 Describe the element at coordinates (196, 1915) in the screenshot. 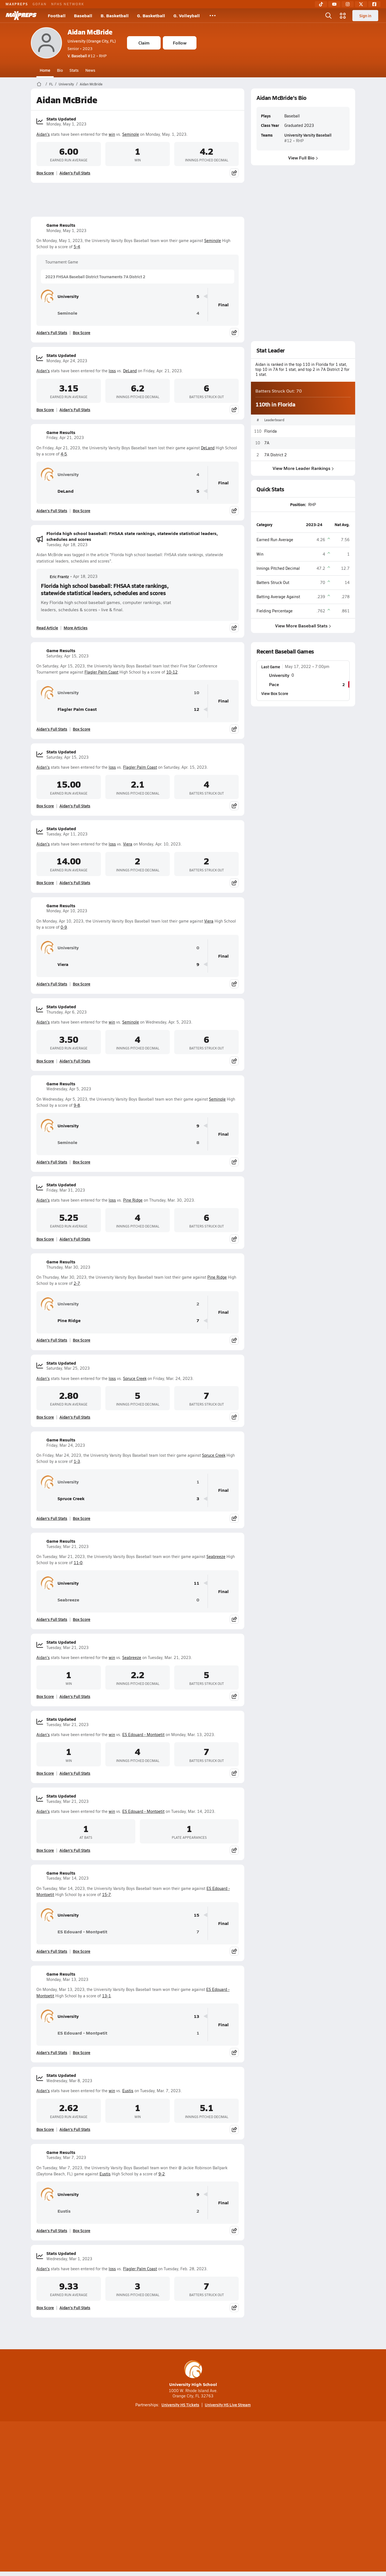

I see `15` at that location.